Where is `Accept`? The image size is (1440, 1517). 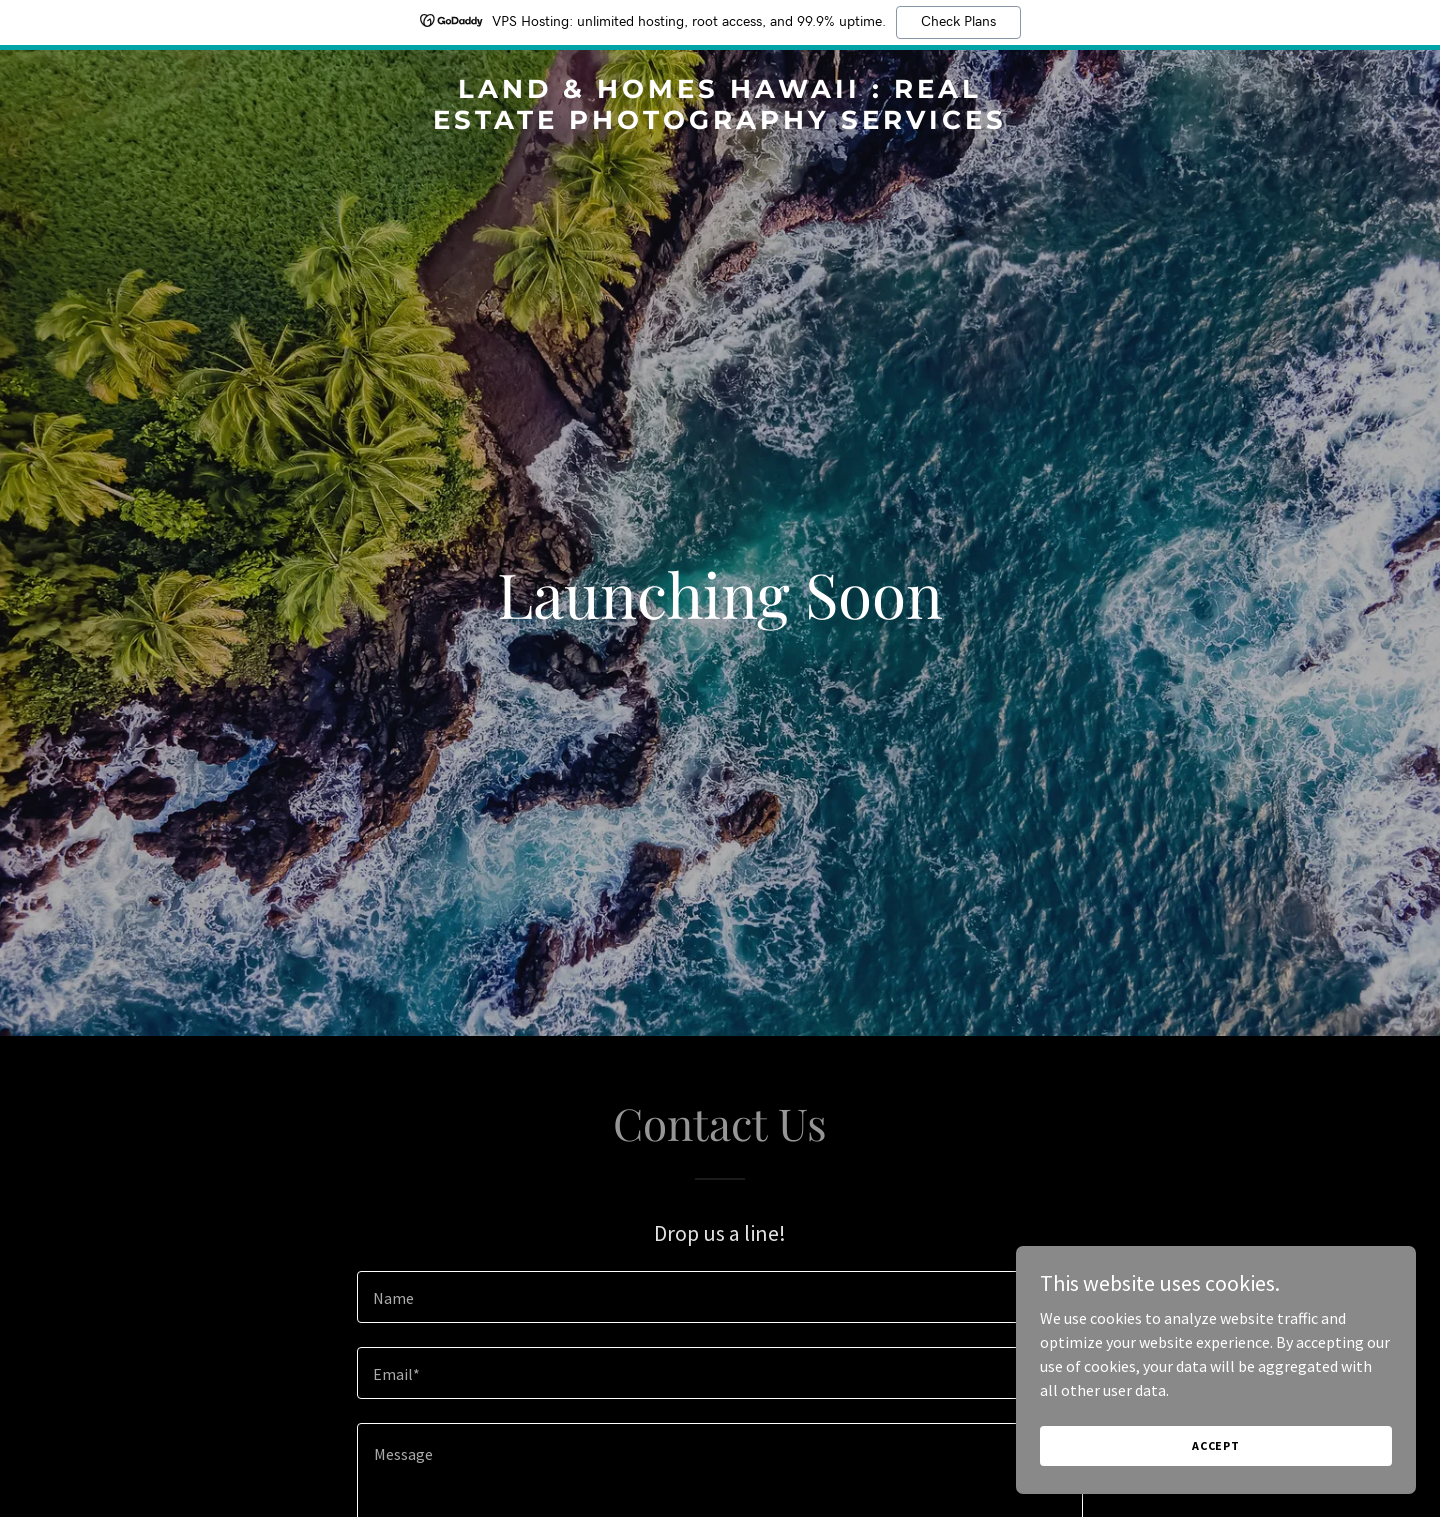 Accept is located at coordinates (1216, 1445).